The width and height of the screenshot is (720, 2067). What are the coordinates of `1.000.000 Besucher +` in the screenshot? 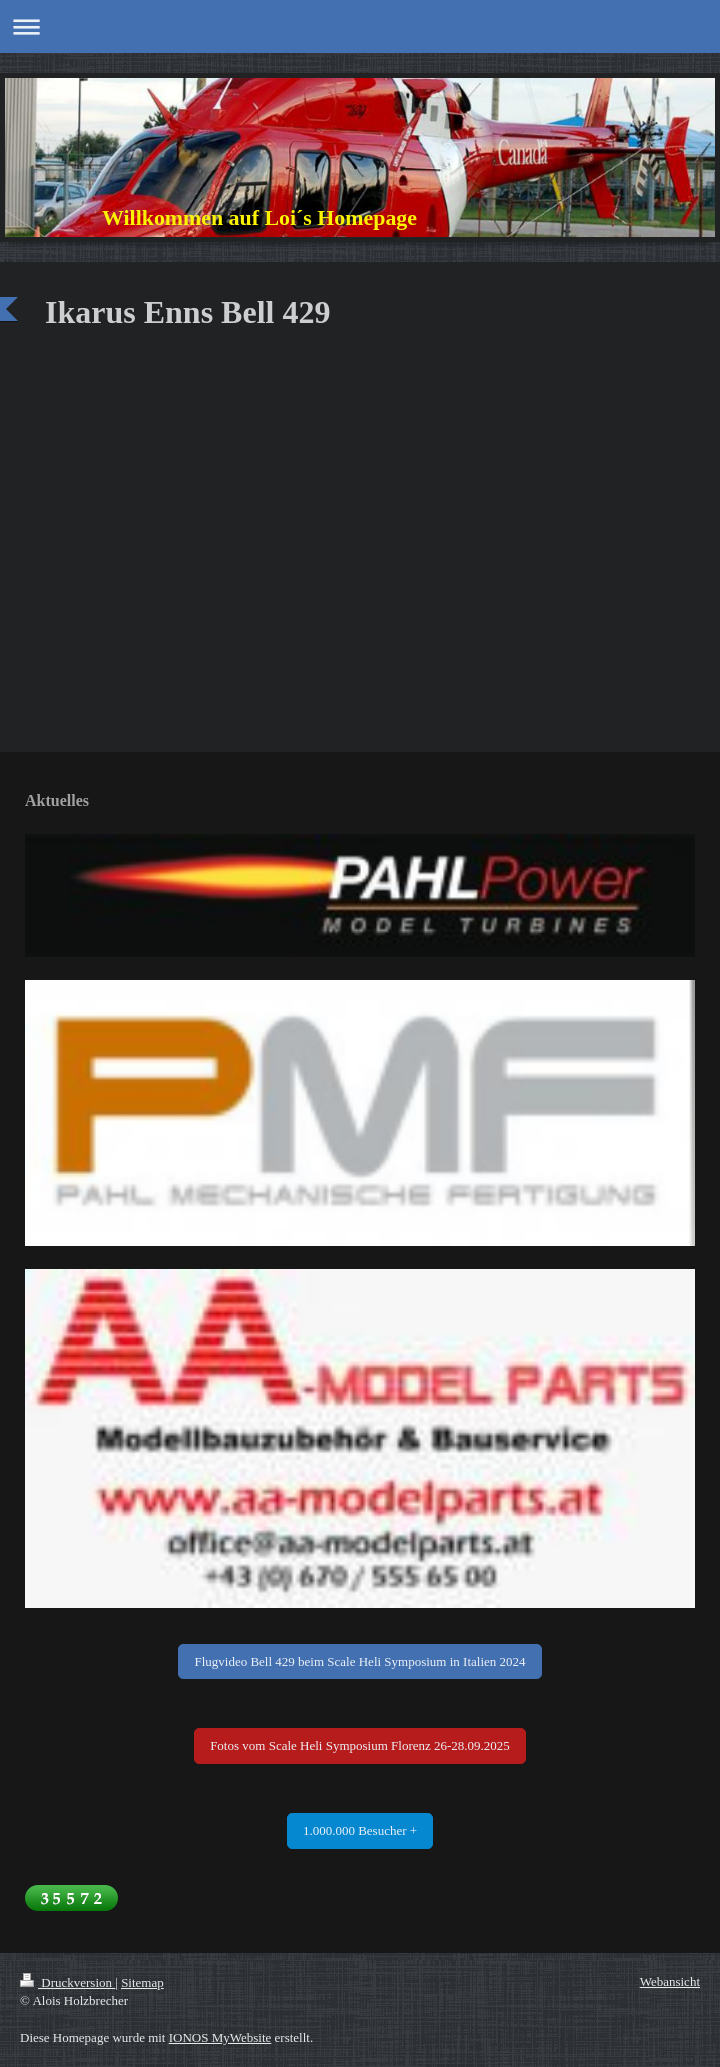 It's located at (360, 1830).